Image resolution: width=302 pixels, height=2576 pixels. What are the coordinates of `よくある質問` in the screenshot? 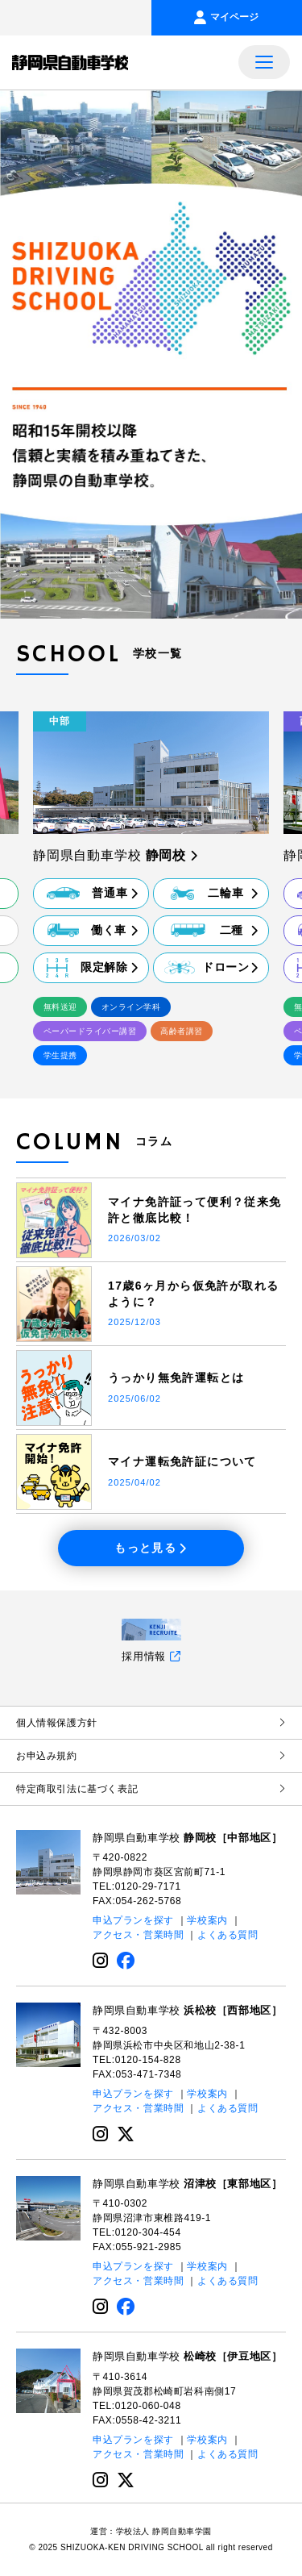 It's located at (228, 1935).